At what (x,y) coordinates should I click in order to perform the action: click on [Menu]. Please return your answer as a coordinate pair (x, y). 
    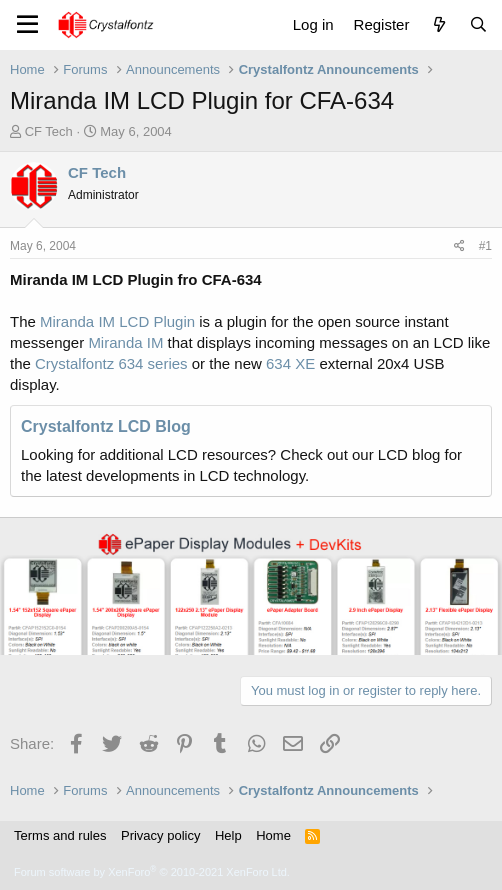
    Looking at the image, I should click on (27, 25).